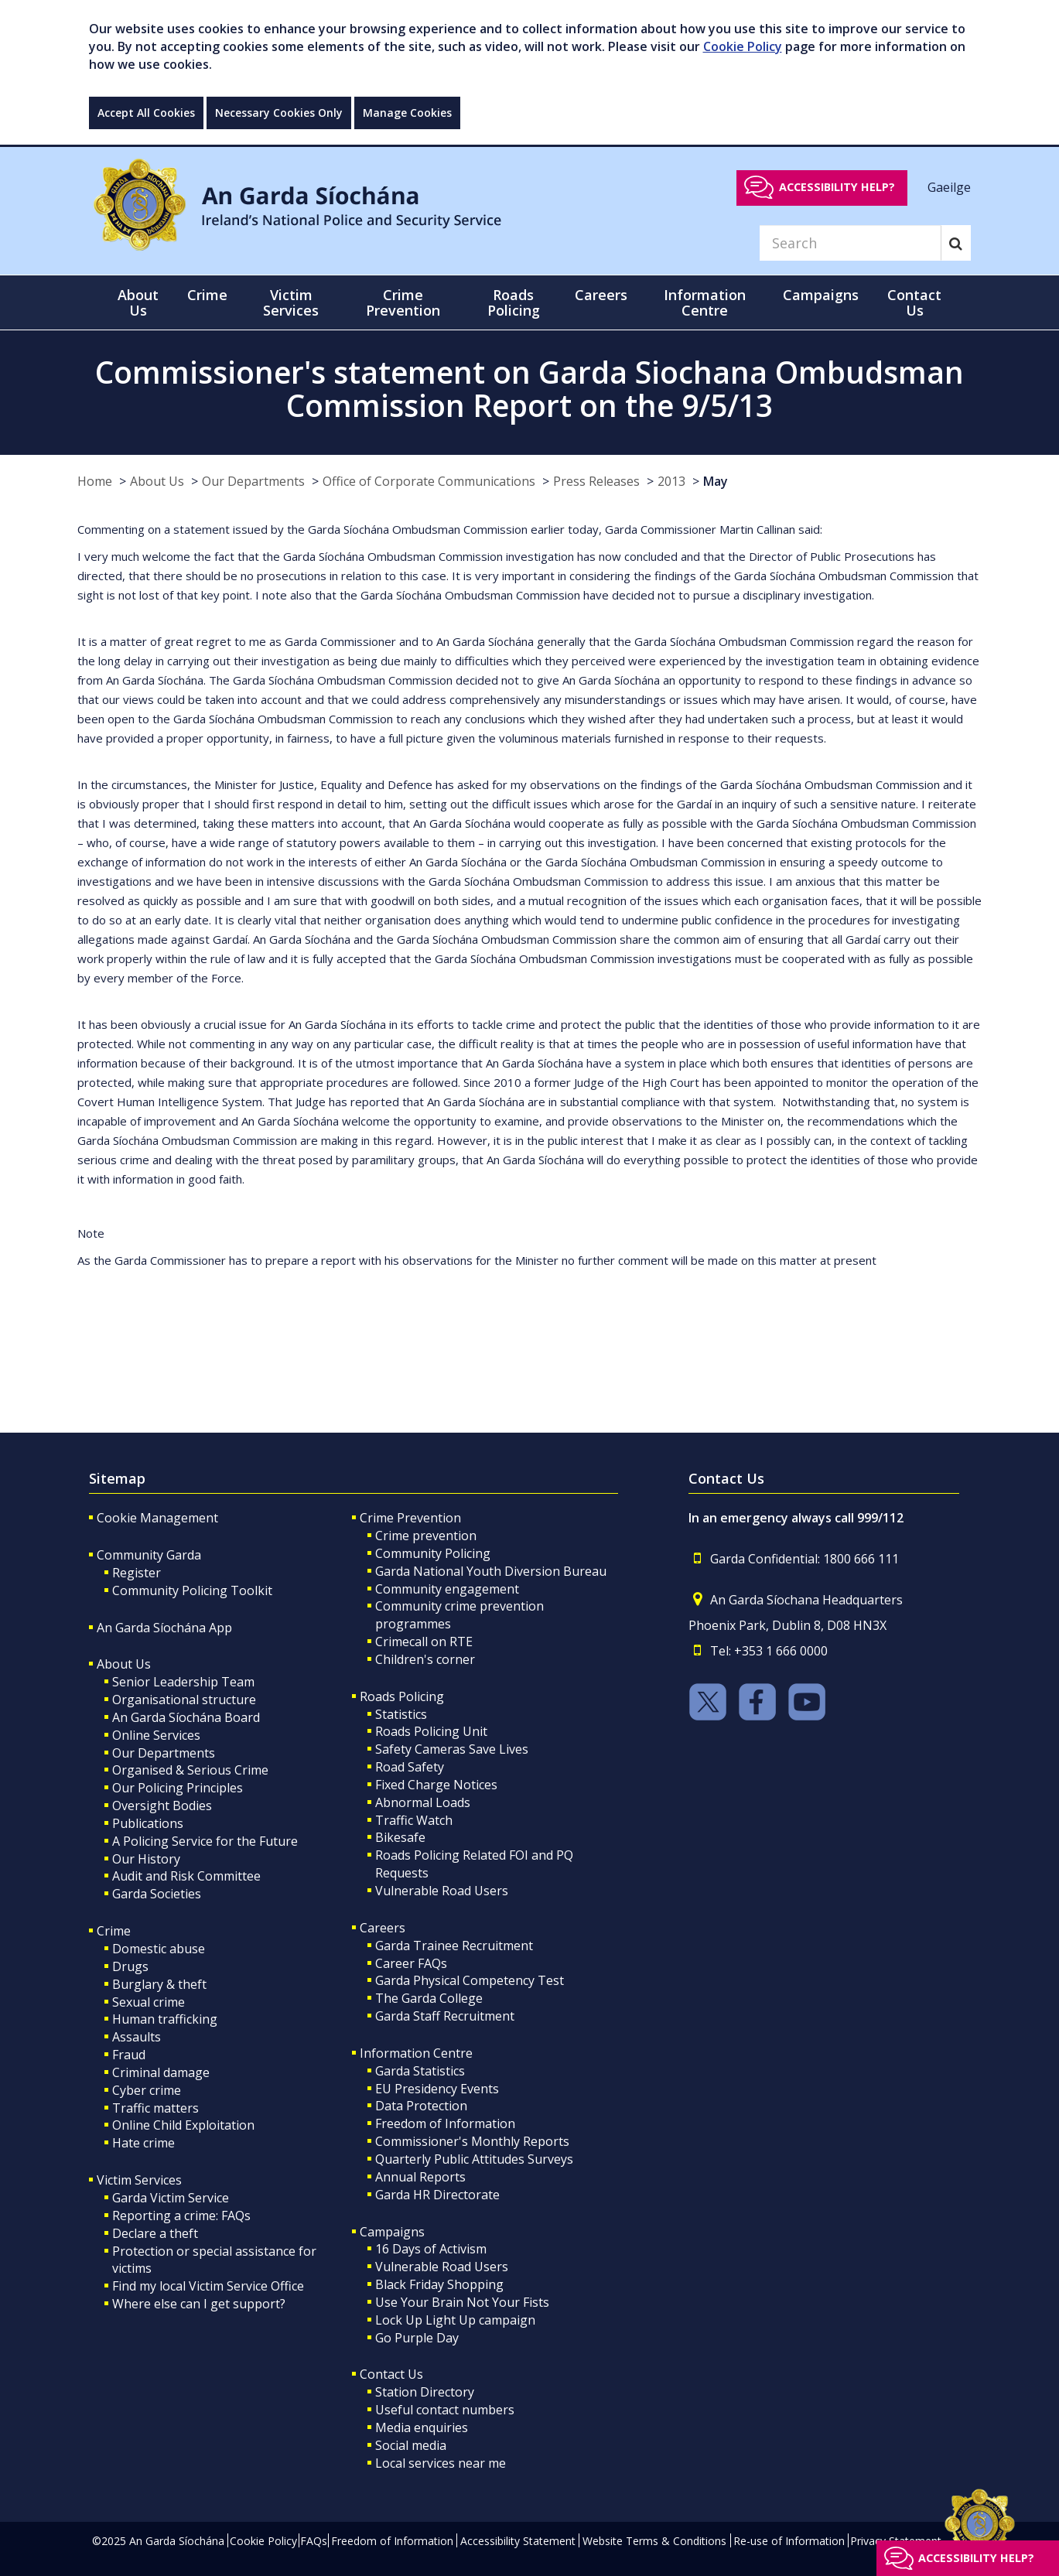 The image size is (1059, 2576). What do you see at coordinates (444, 2015) in the screenshot?
I see `Garda Staff Recruitment` at bounding box center [444, 2015].